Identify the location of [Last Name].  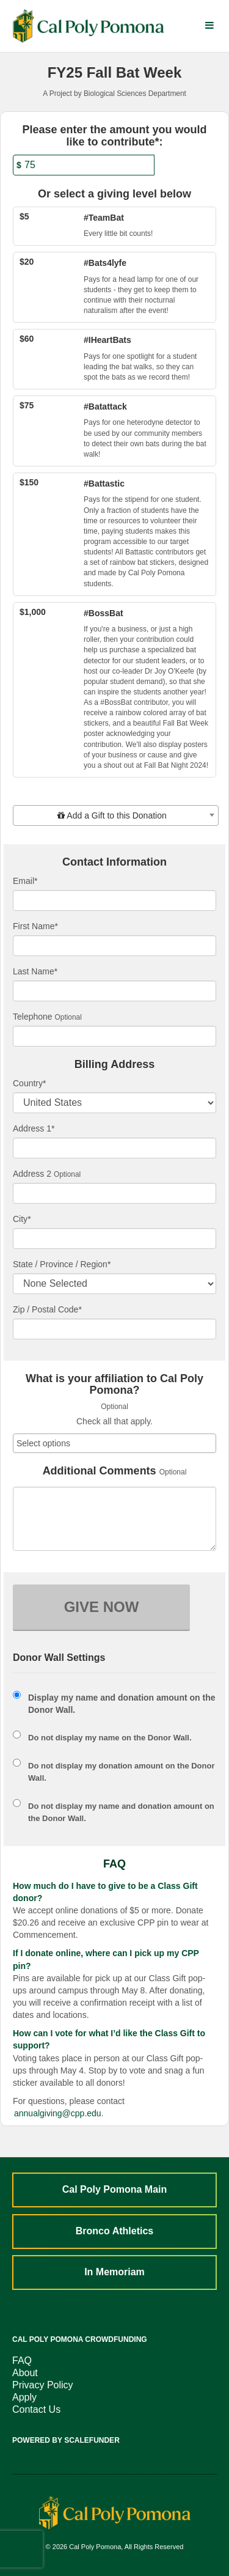
(114, 991).